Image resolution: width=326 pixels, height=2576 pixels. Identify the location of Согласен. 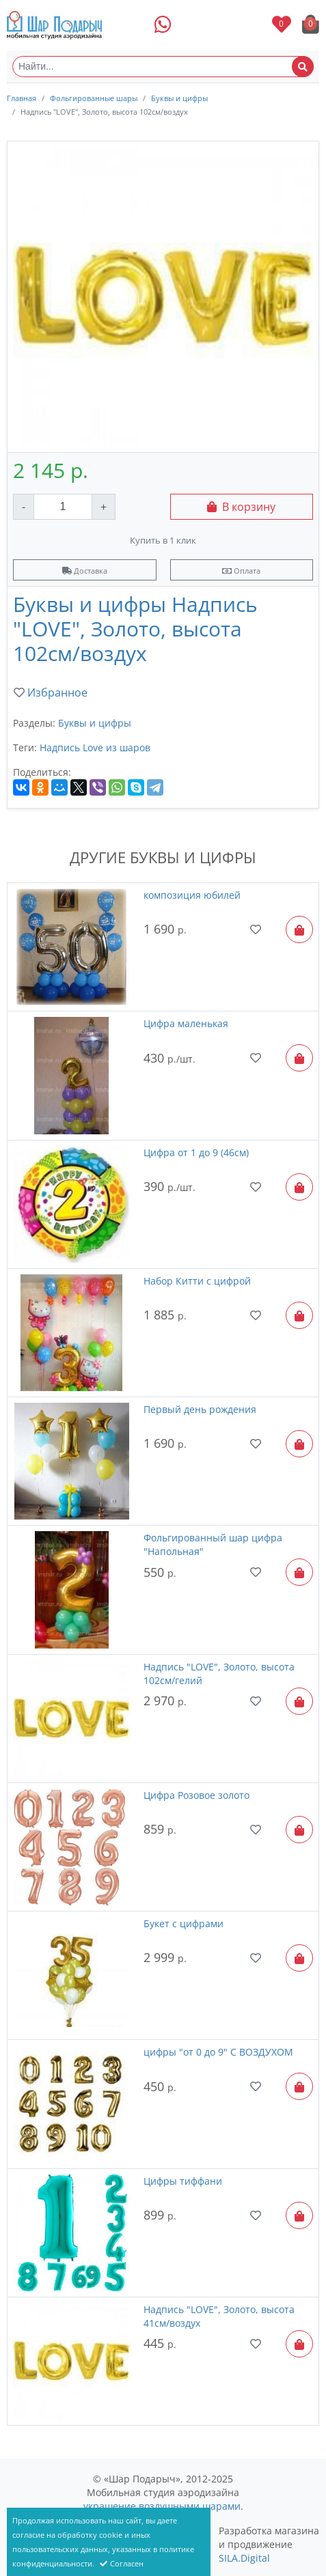
(122, 2563).